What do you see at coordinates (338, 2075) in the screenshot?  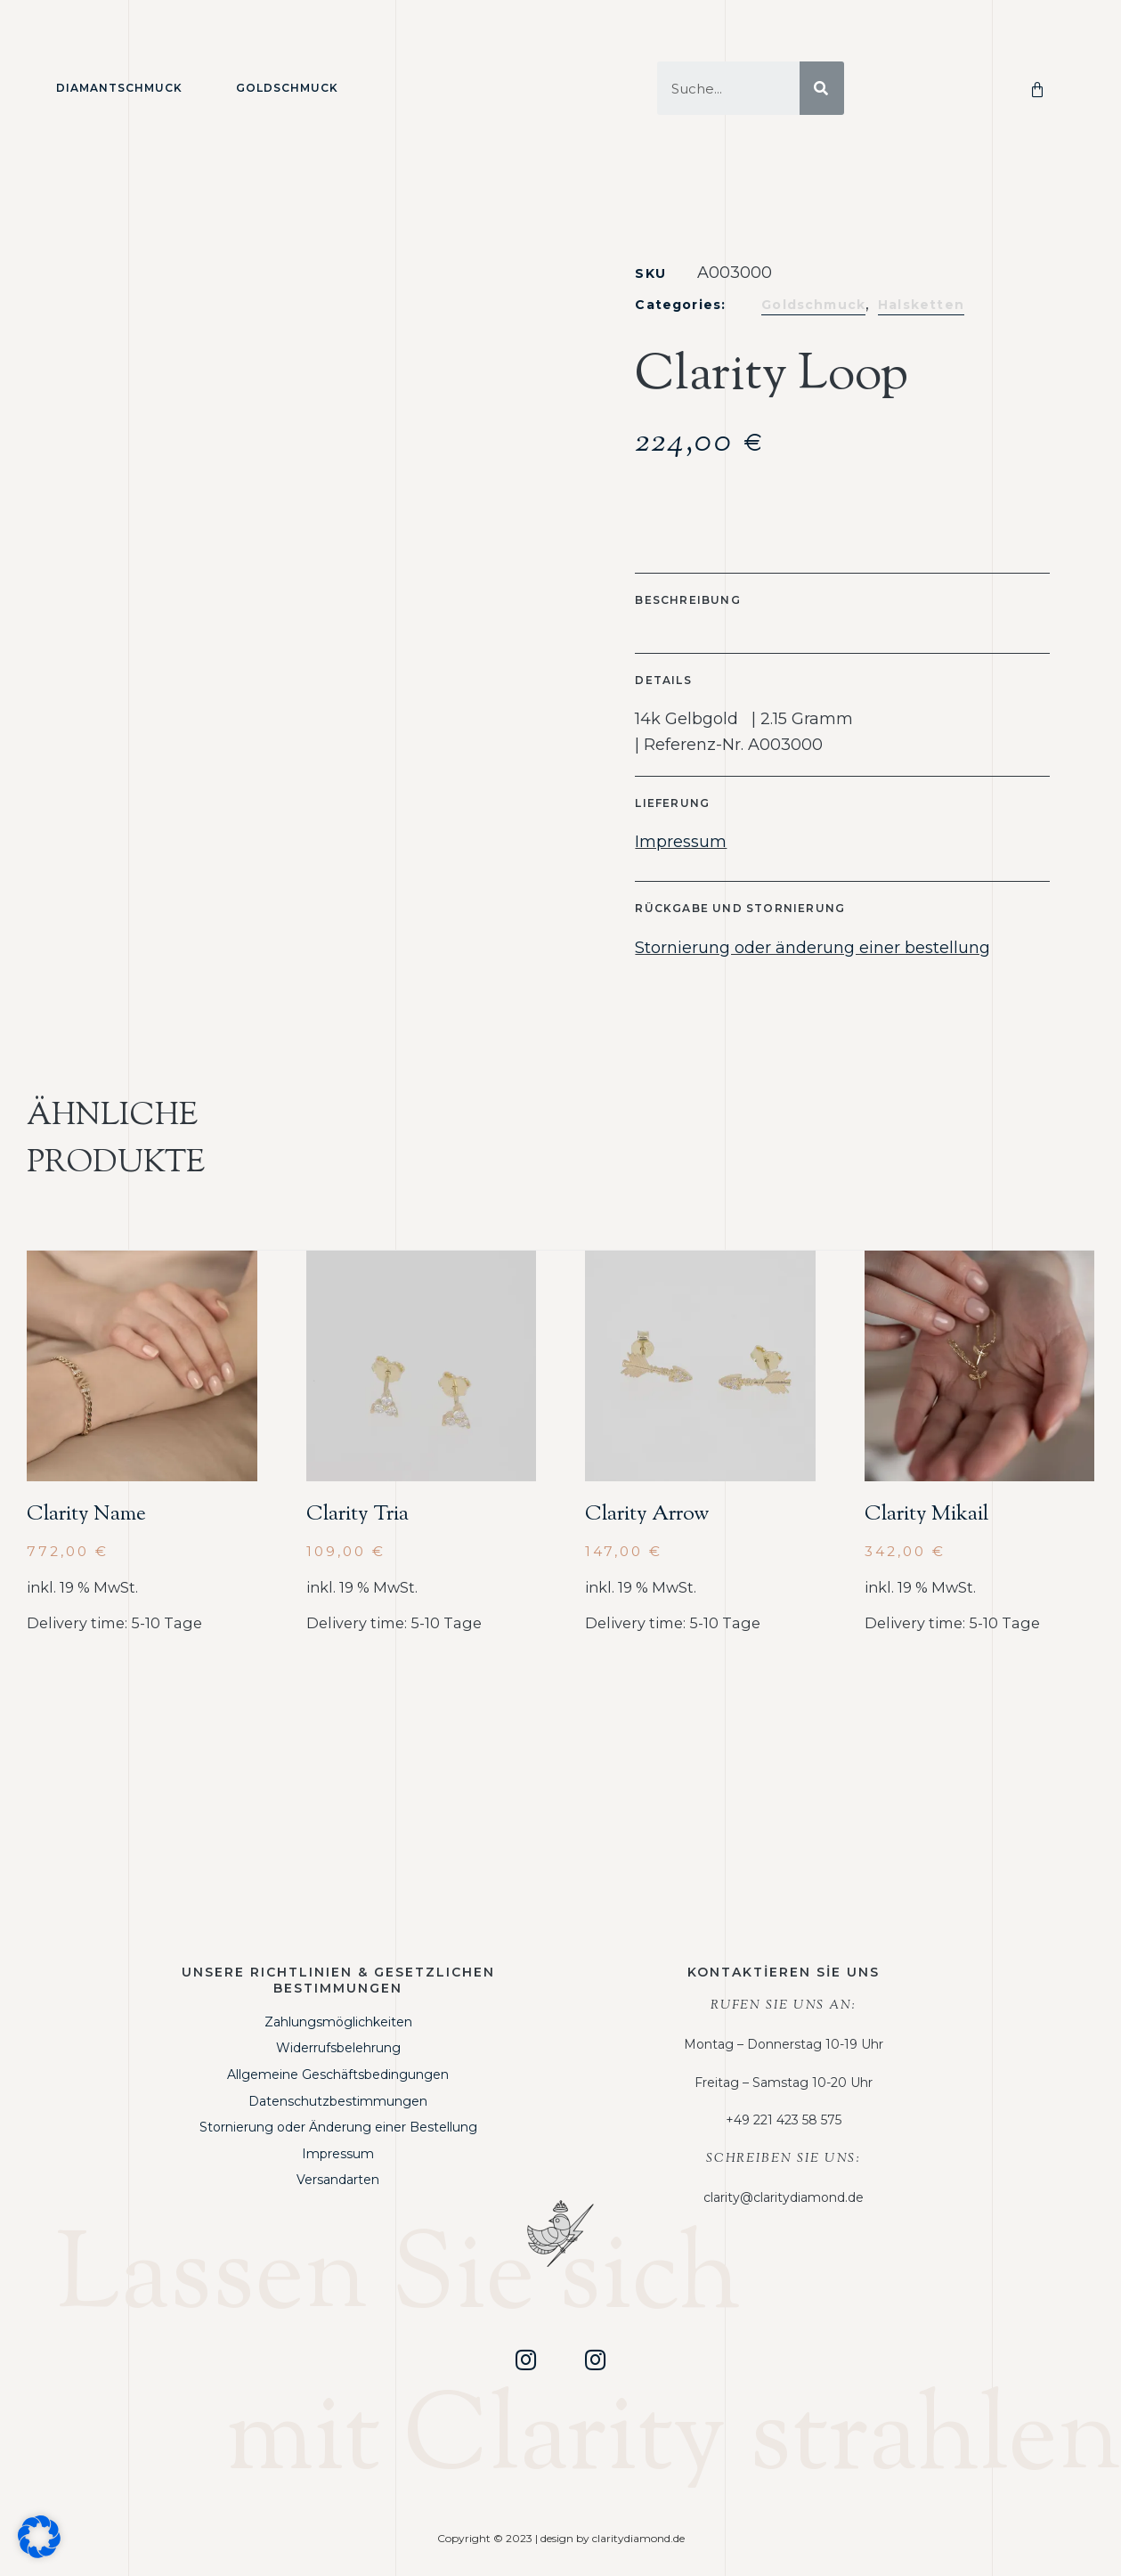 I see `Allgemeine Geschäftsbedingungen` at bounding box center [338, 2075].